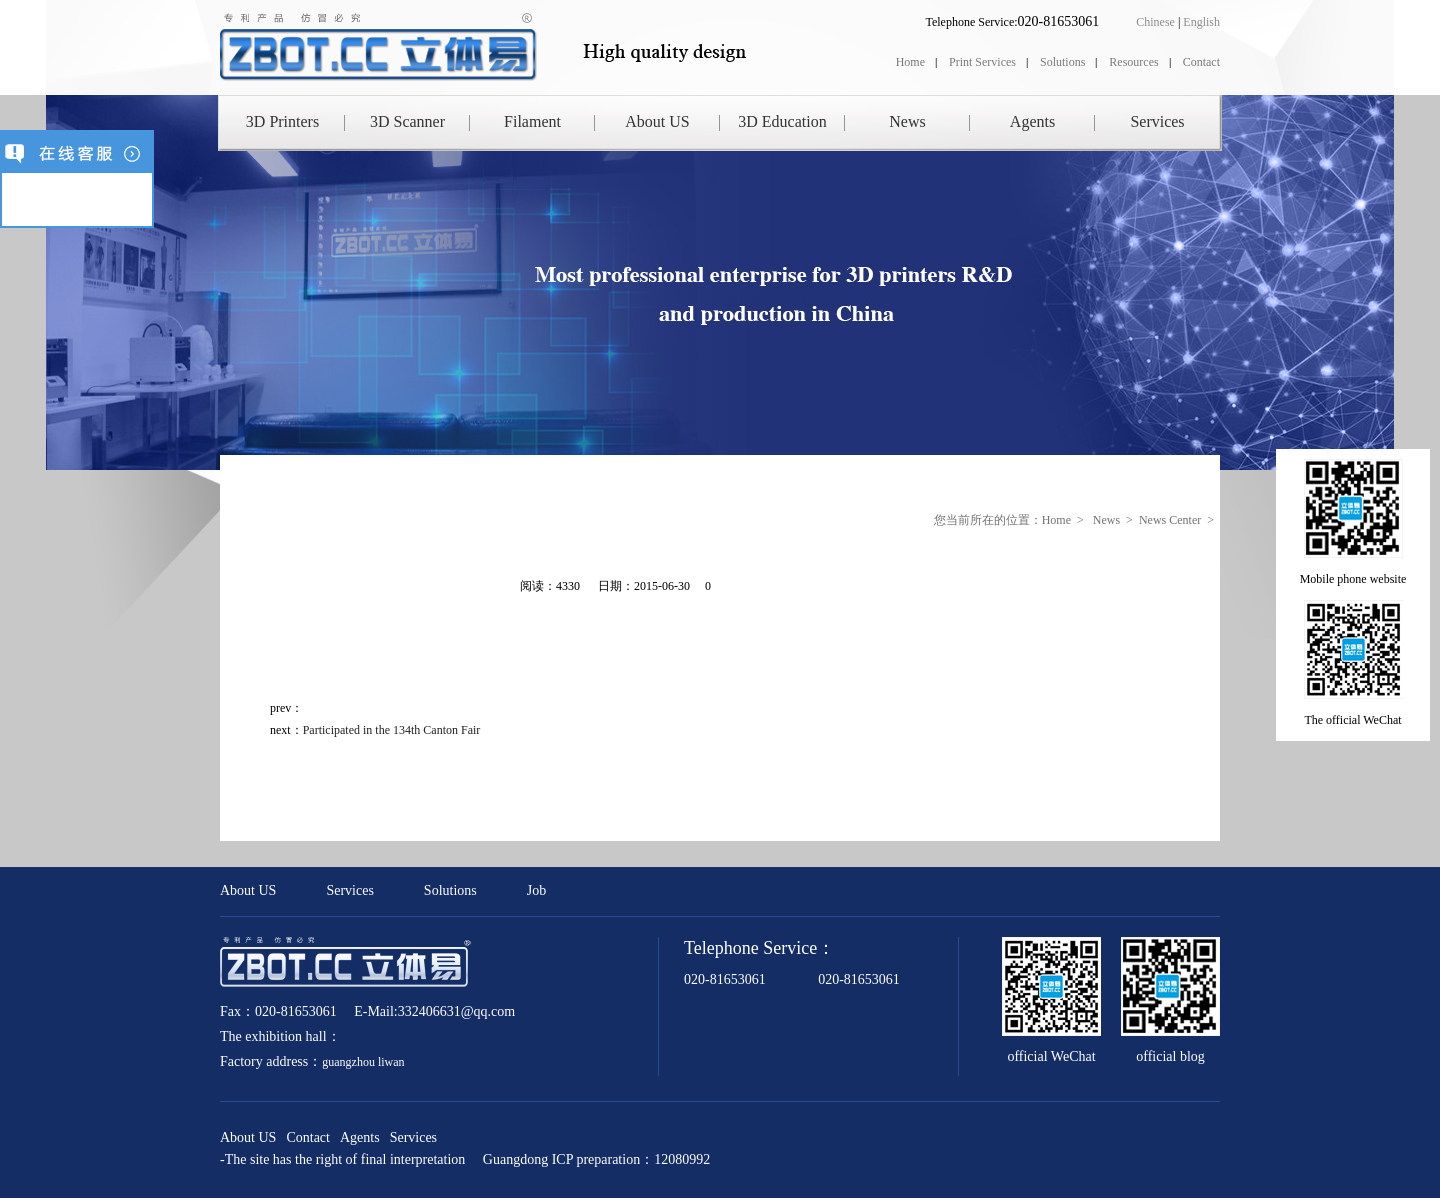  What do you see at coordinates (1062, 62) in the screenshot?
I see `Solutions` at bounding box center [1062, 62].